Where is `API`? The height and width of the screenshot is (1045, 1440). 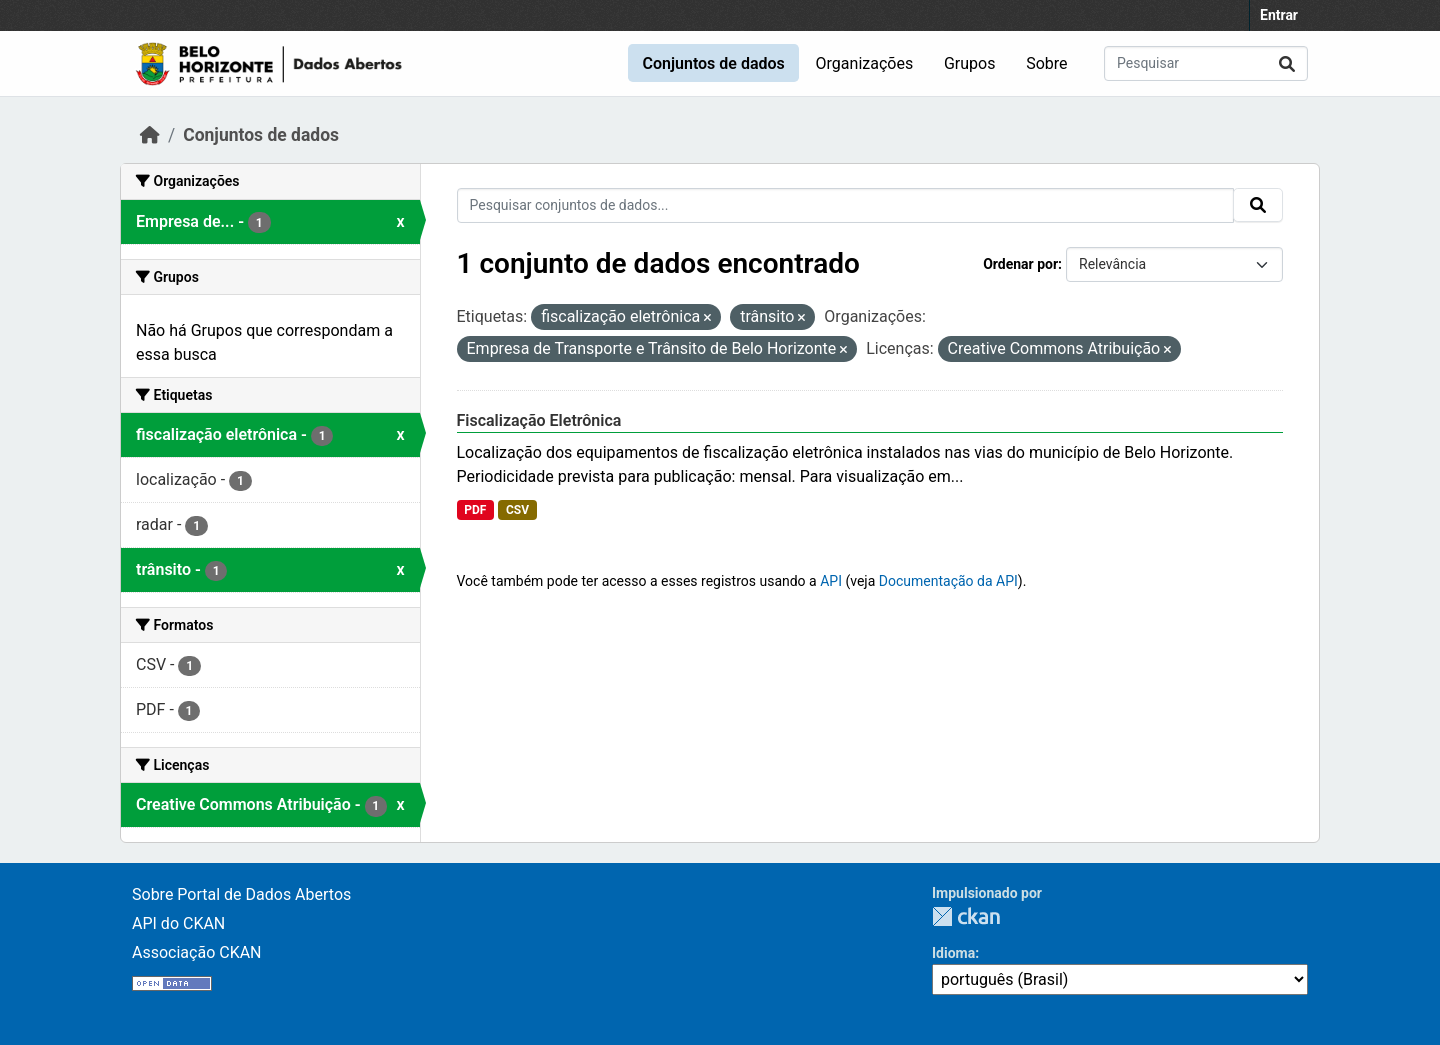 API is located at coordinates (831, 581).